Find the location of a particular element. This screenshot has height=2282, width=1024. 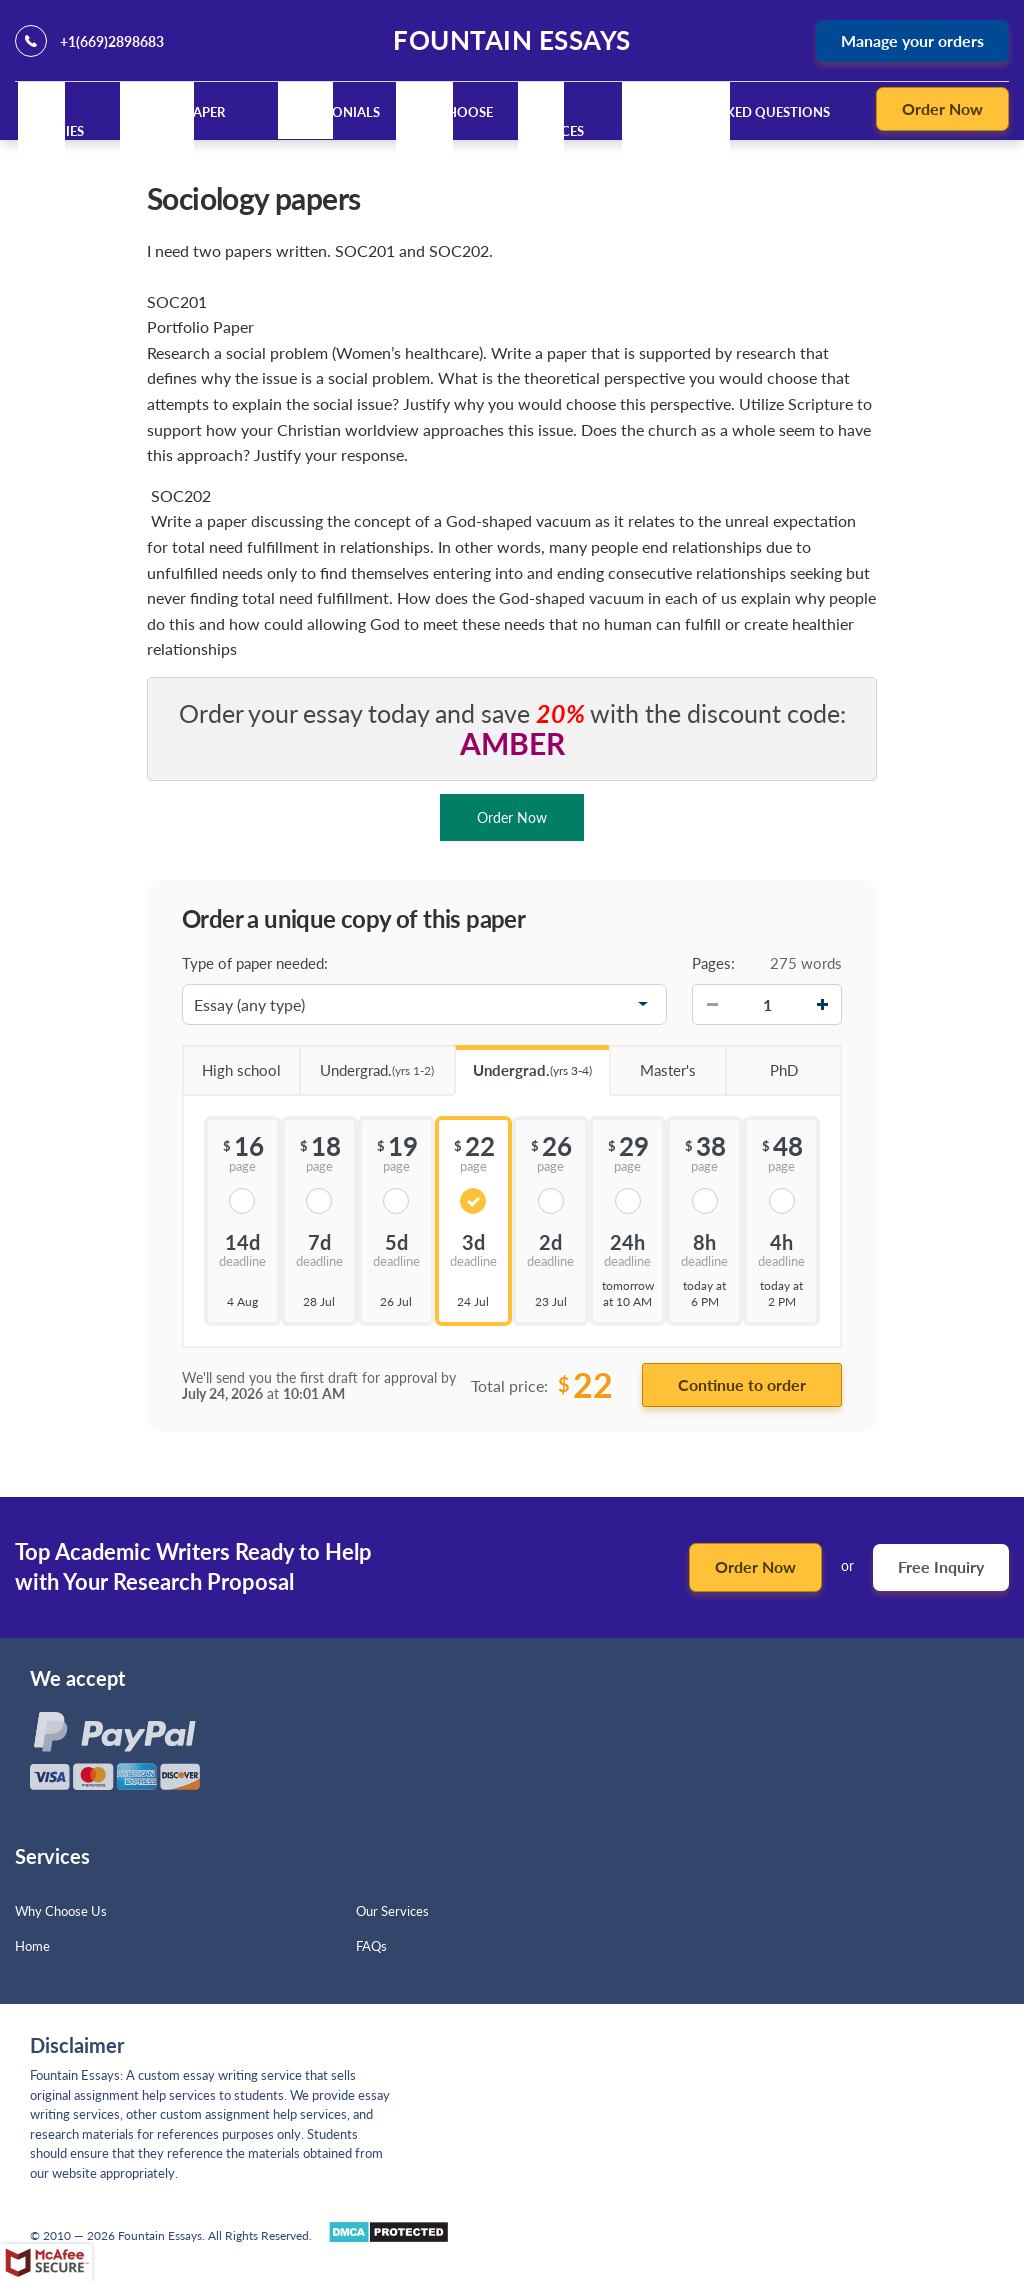

Pages: is located at coordinates (713, 963).